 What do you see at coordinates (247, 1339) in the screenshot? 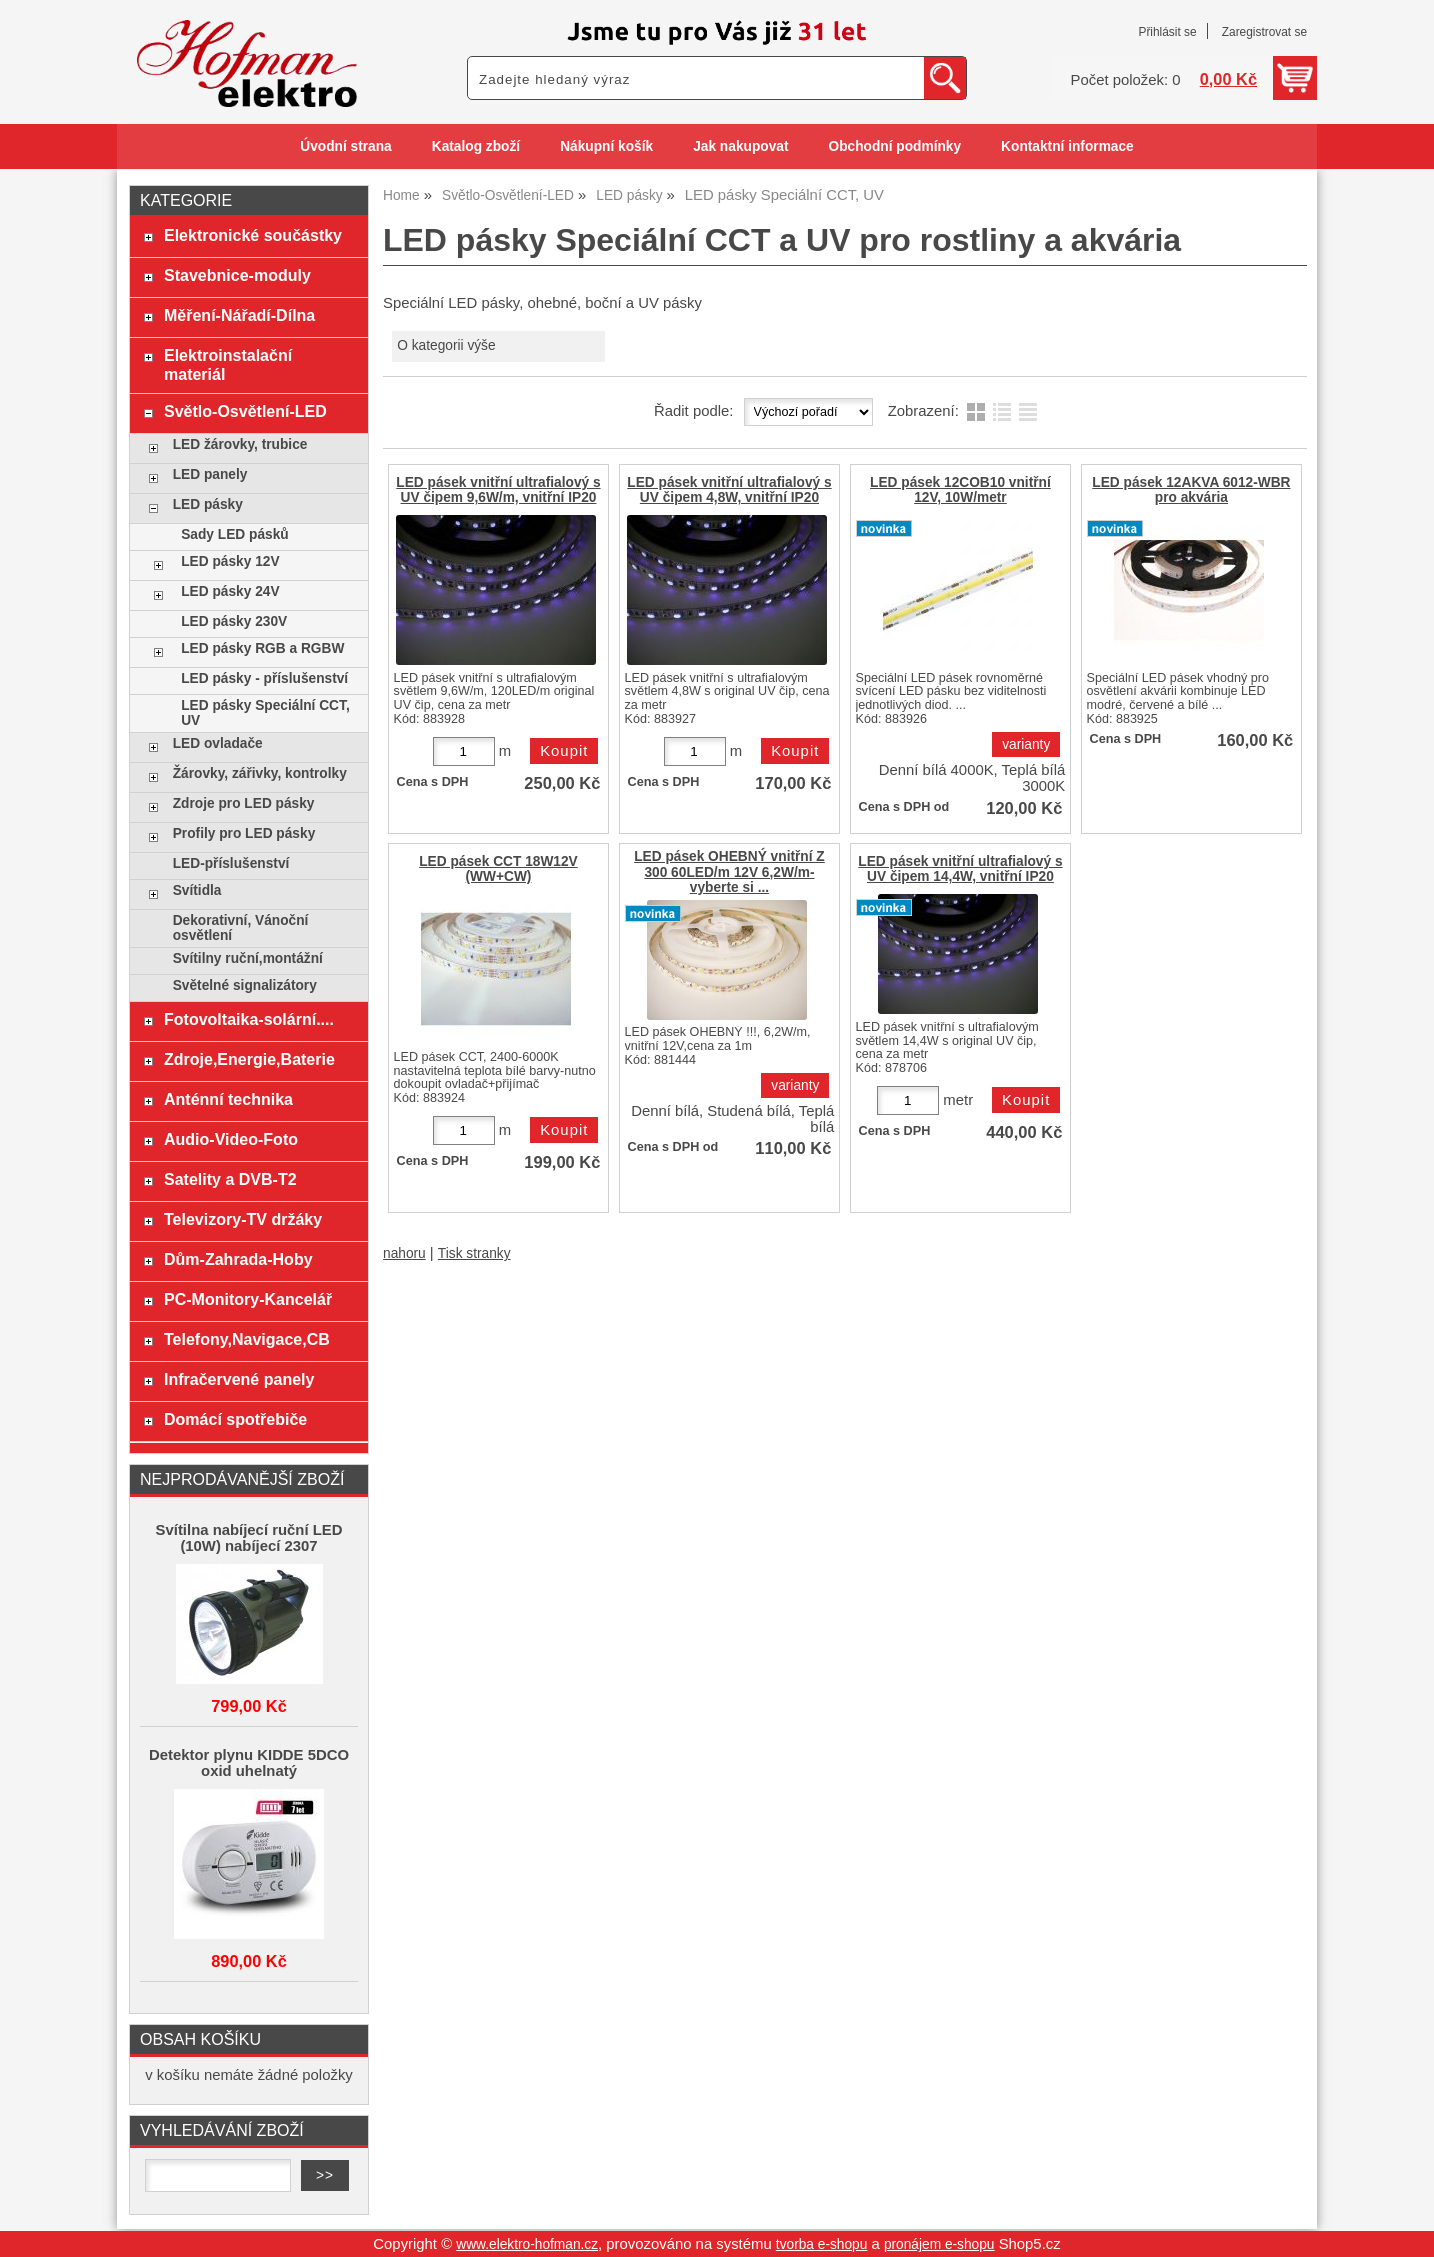
I see `Telefony,Navigace,CB` at bounding box center [247, 1339].